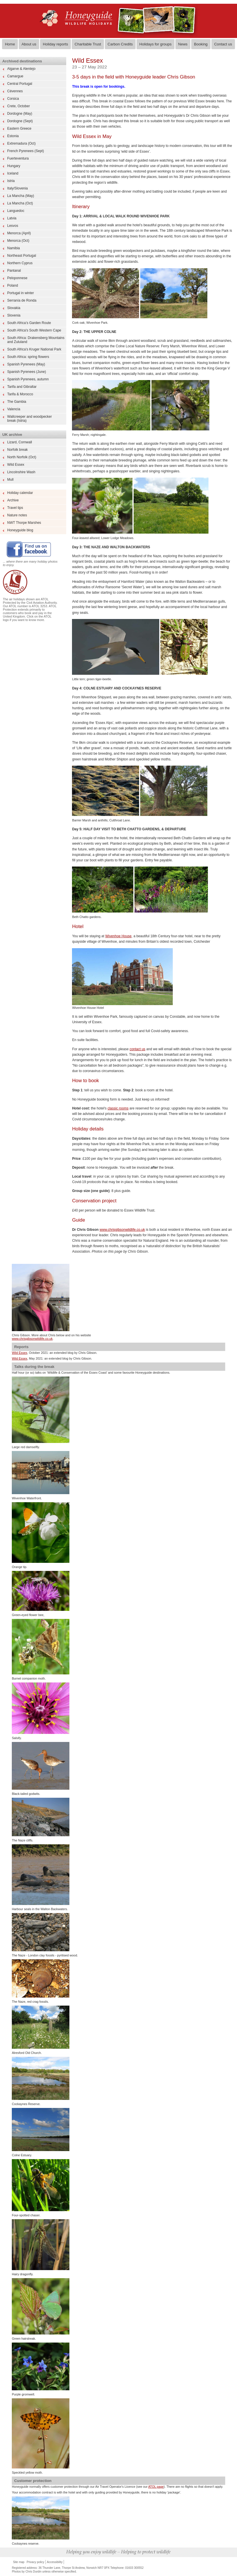 This screenshot has height=2576, width=237. I want to click on contact us, so click(137, 1049).